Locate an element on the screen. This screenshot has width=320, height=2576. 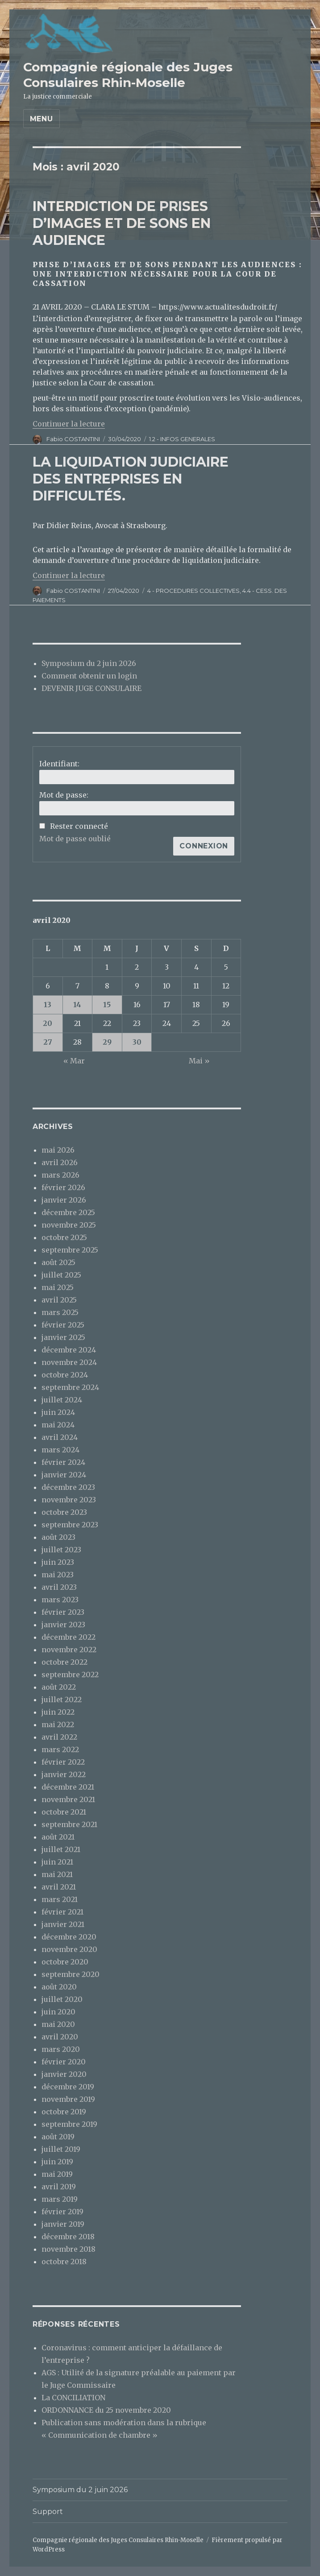
juin 2023 is located at coordinates (58, 1562).